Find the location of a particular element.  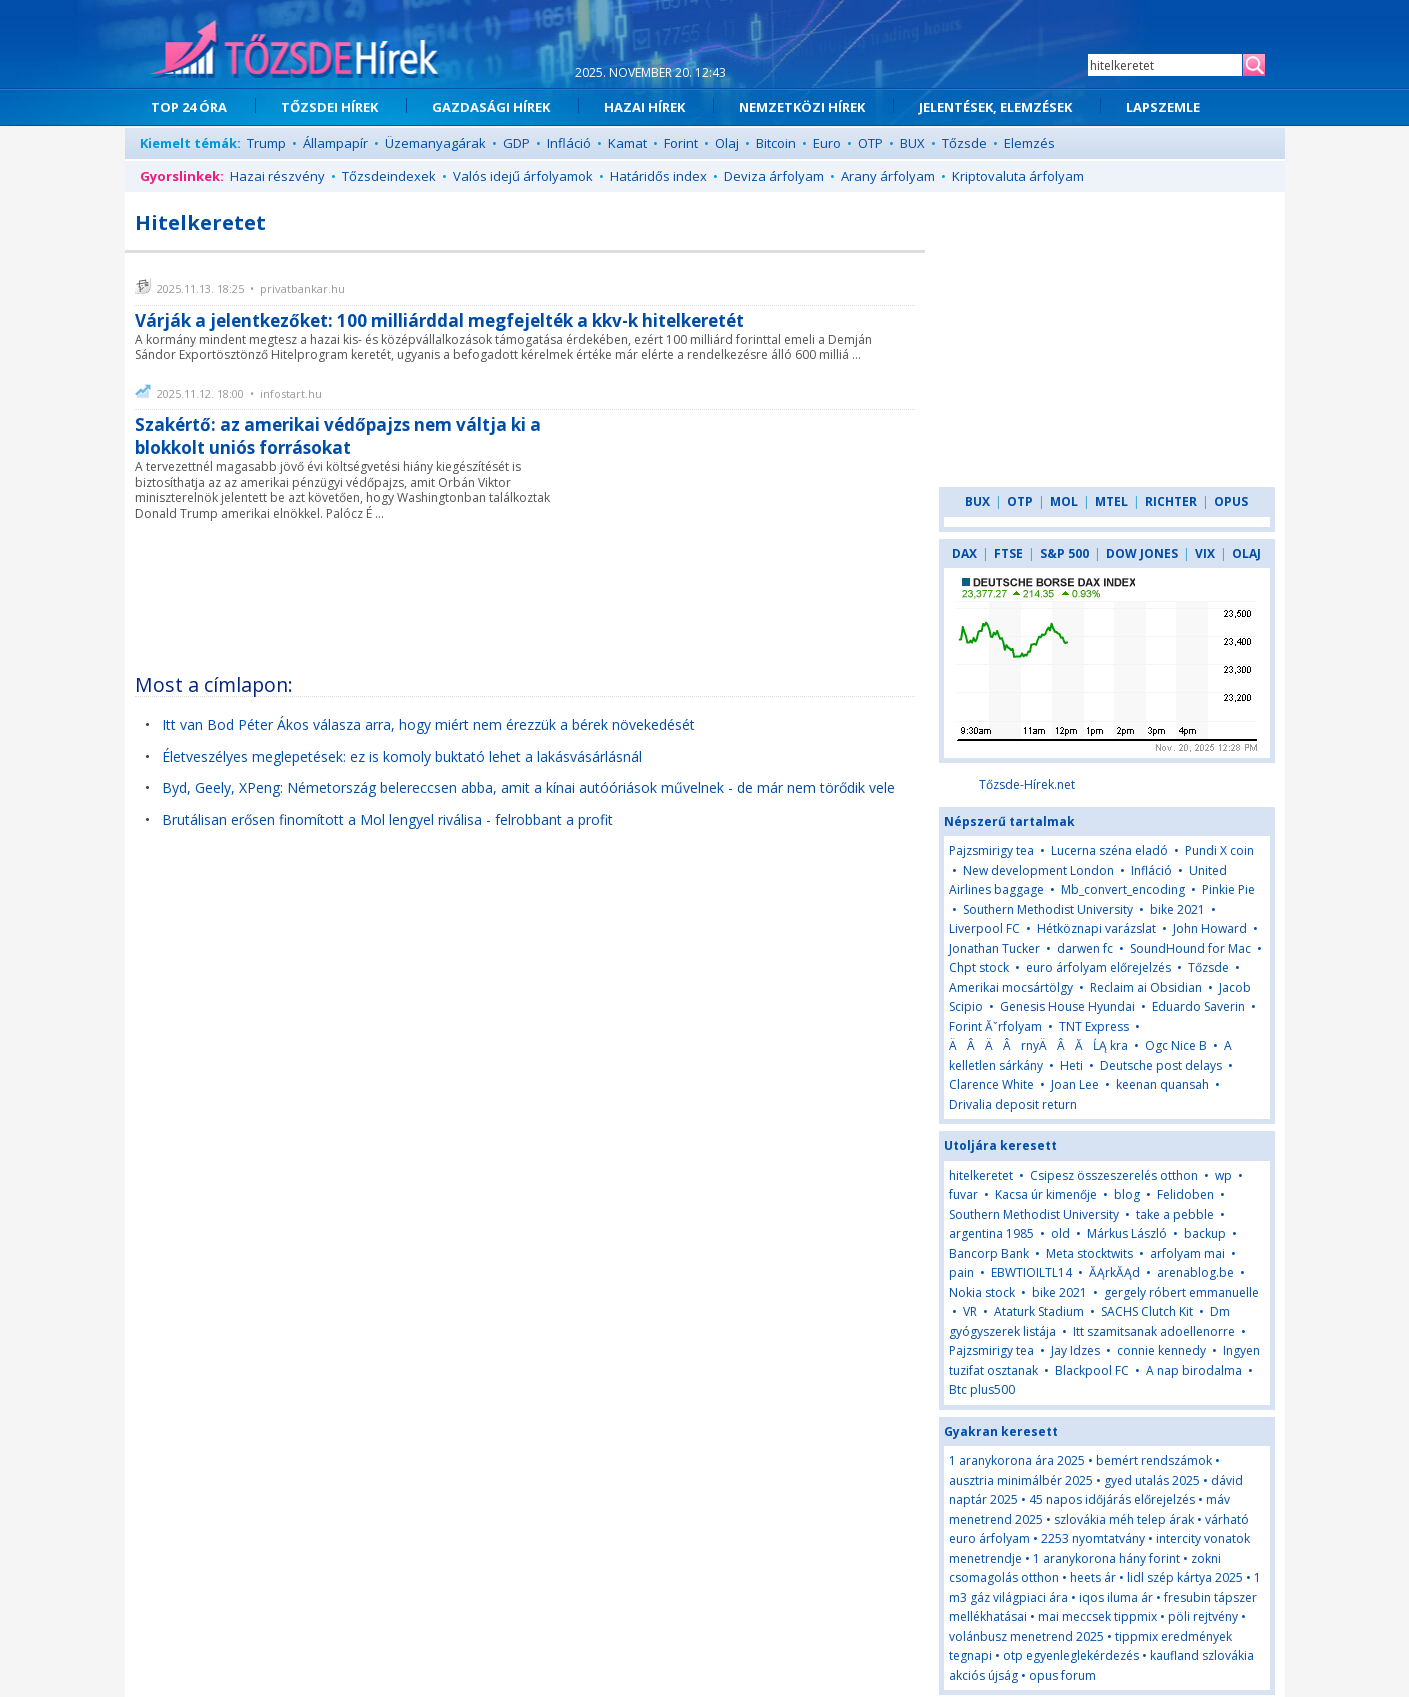

Pundi X coin is located at coordinates (1219, 850).